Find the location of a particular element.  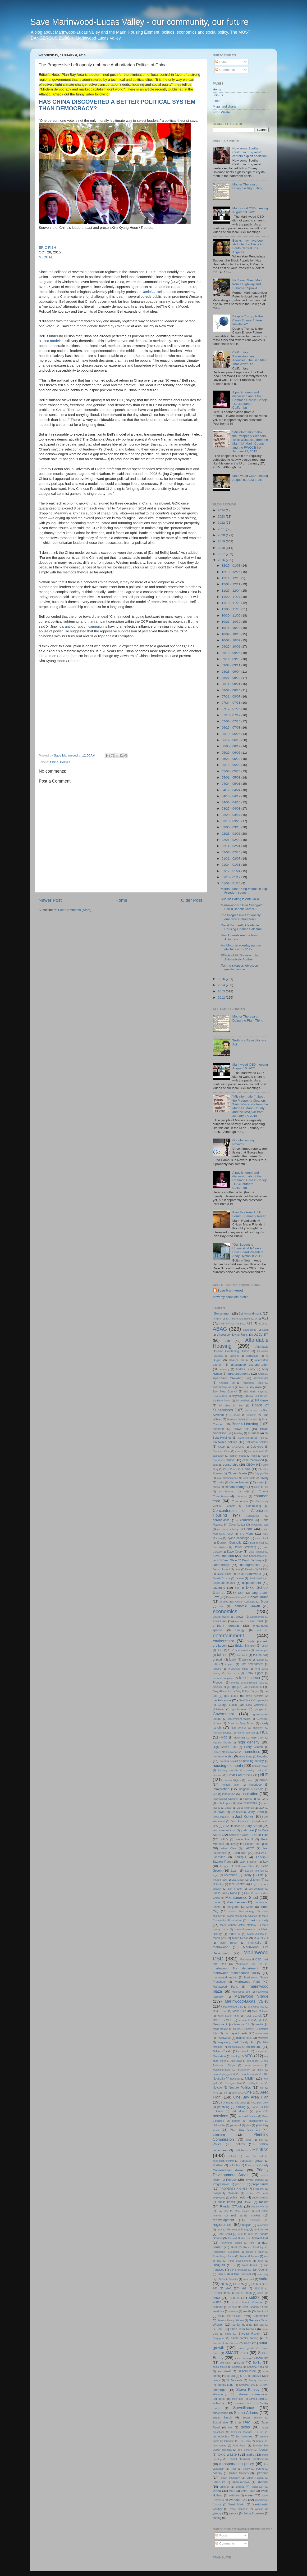

cronyism is located at coordinates (246, 1533).